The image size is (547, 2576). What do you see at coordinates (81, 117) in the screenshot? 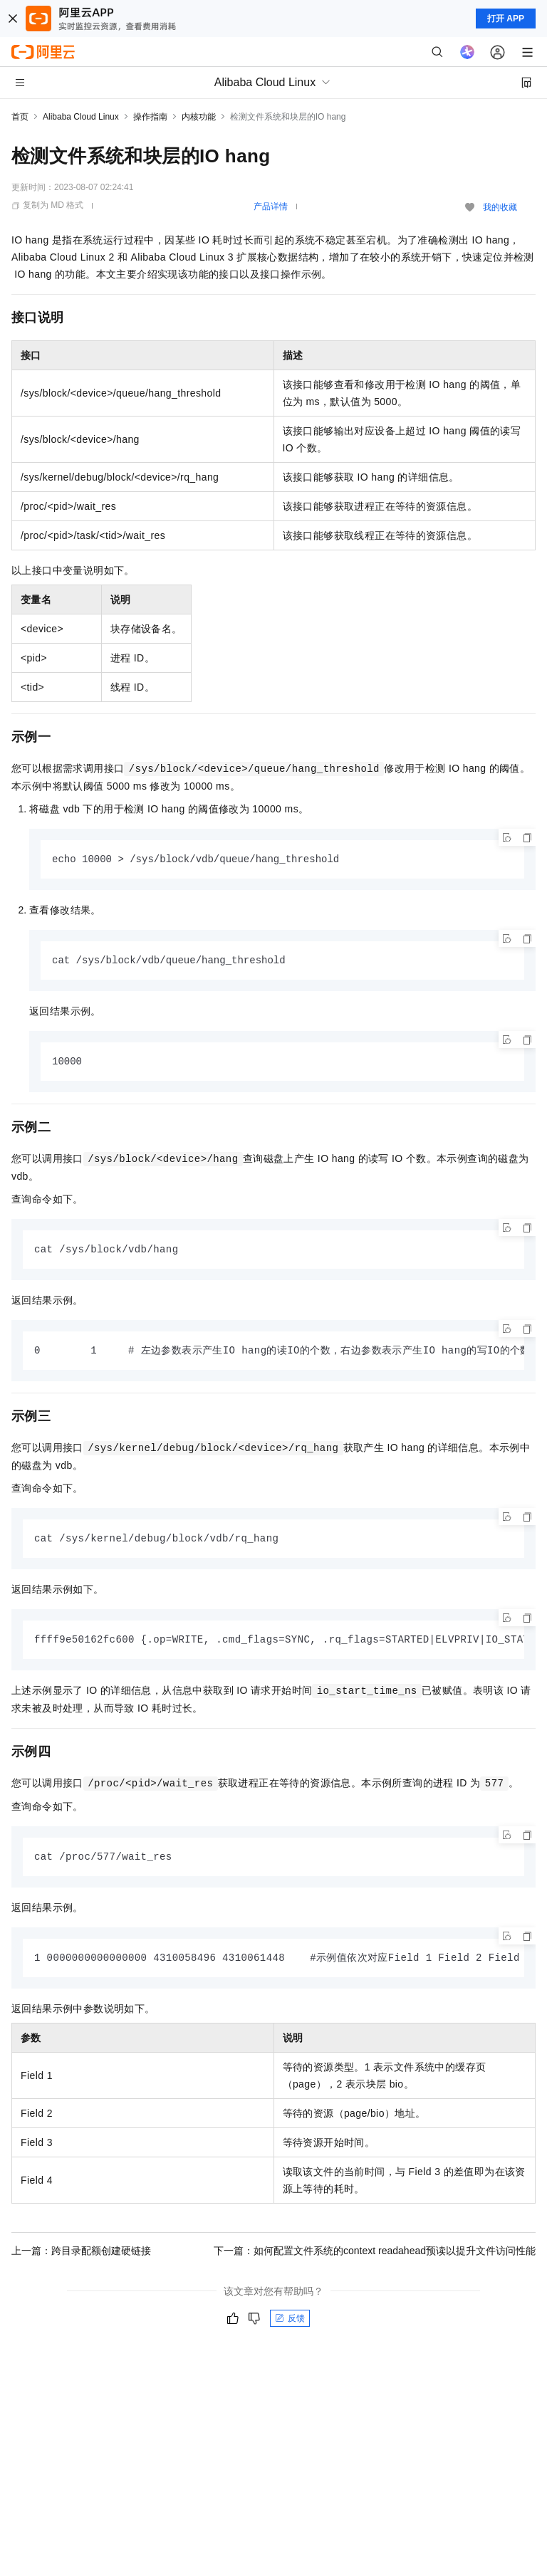
I see `Alibaba Cloud Linux` at bounding box center [81, 117].